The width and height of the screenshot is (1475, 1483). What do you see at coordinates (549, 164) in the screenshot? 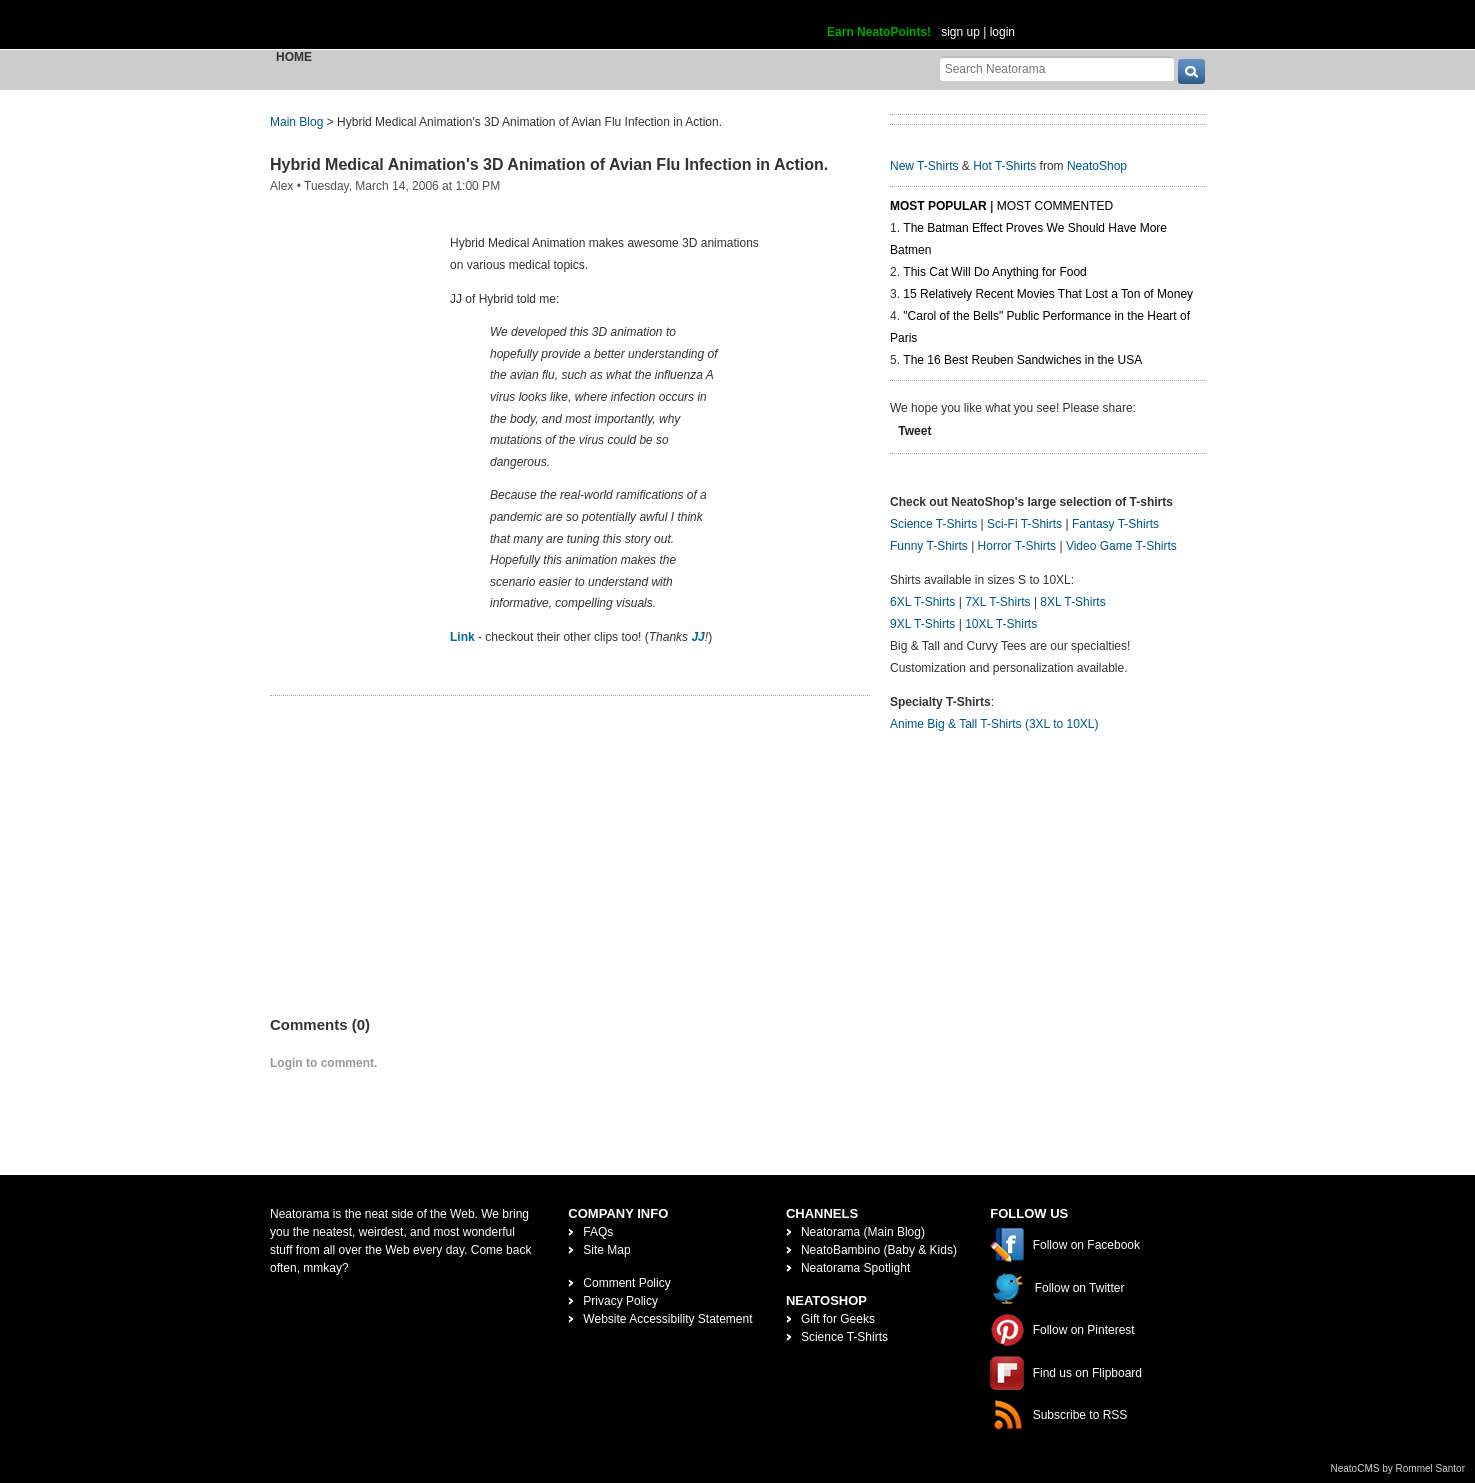
I see `Hybrid Medical Animation's 3D Animation of Avian Flu Infection in Action.` at bounding box center [549, 164].